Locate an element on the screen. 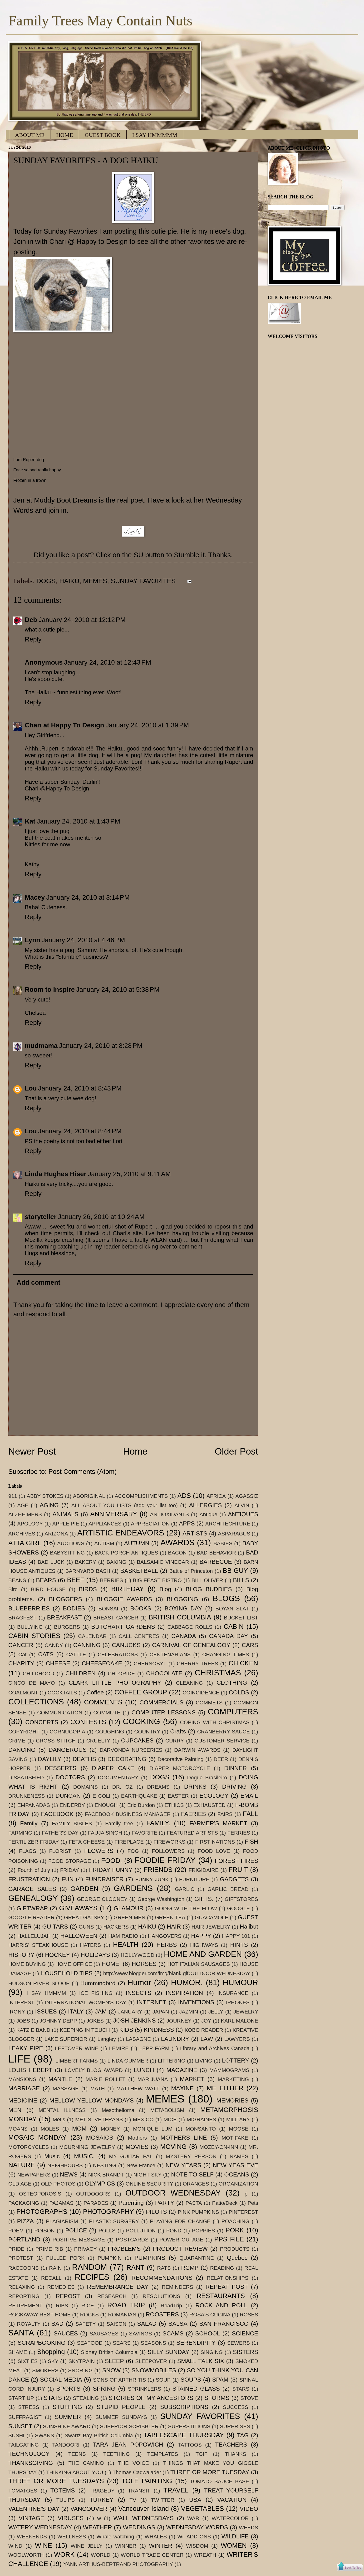 Image resolution: width=364 pixels, height=2576 pixels. GOING WITH THE FLOW is located at coordinates (186, 1908).